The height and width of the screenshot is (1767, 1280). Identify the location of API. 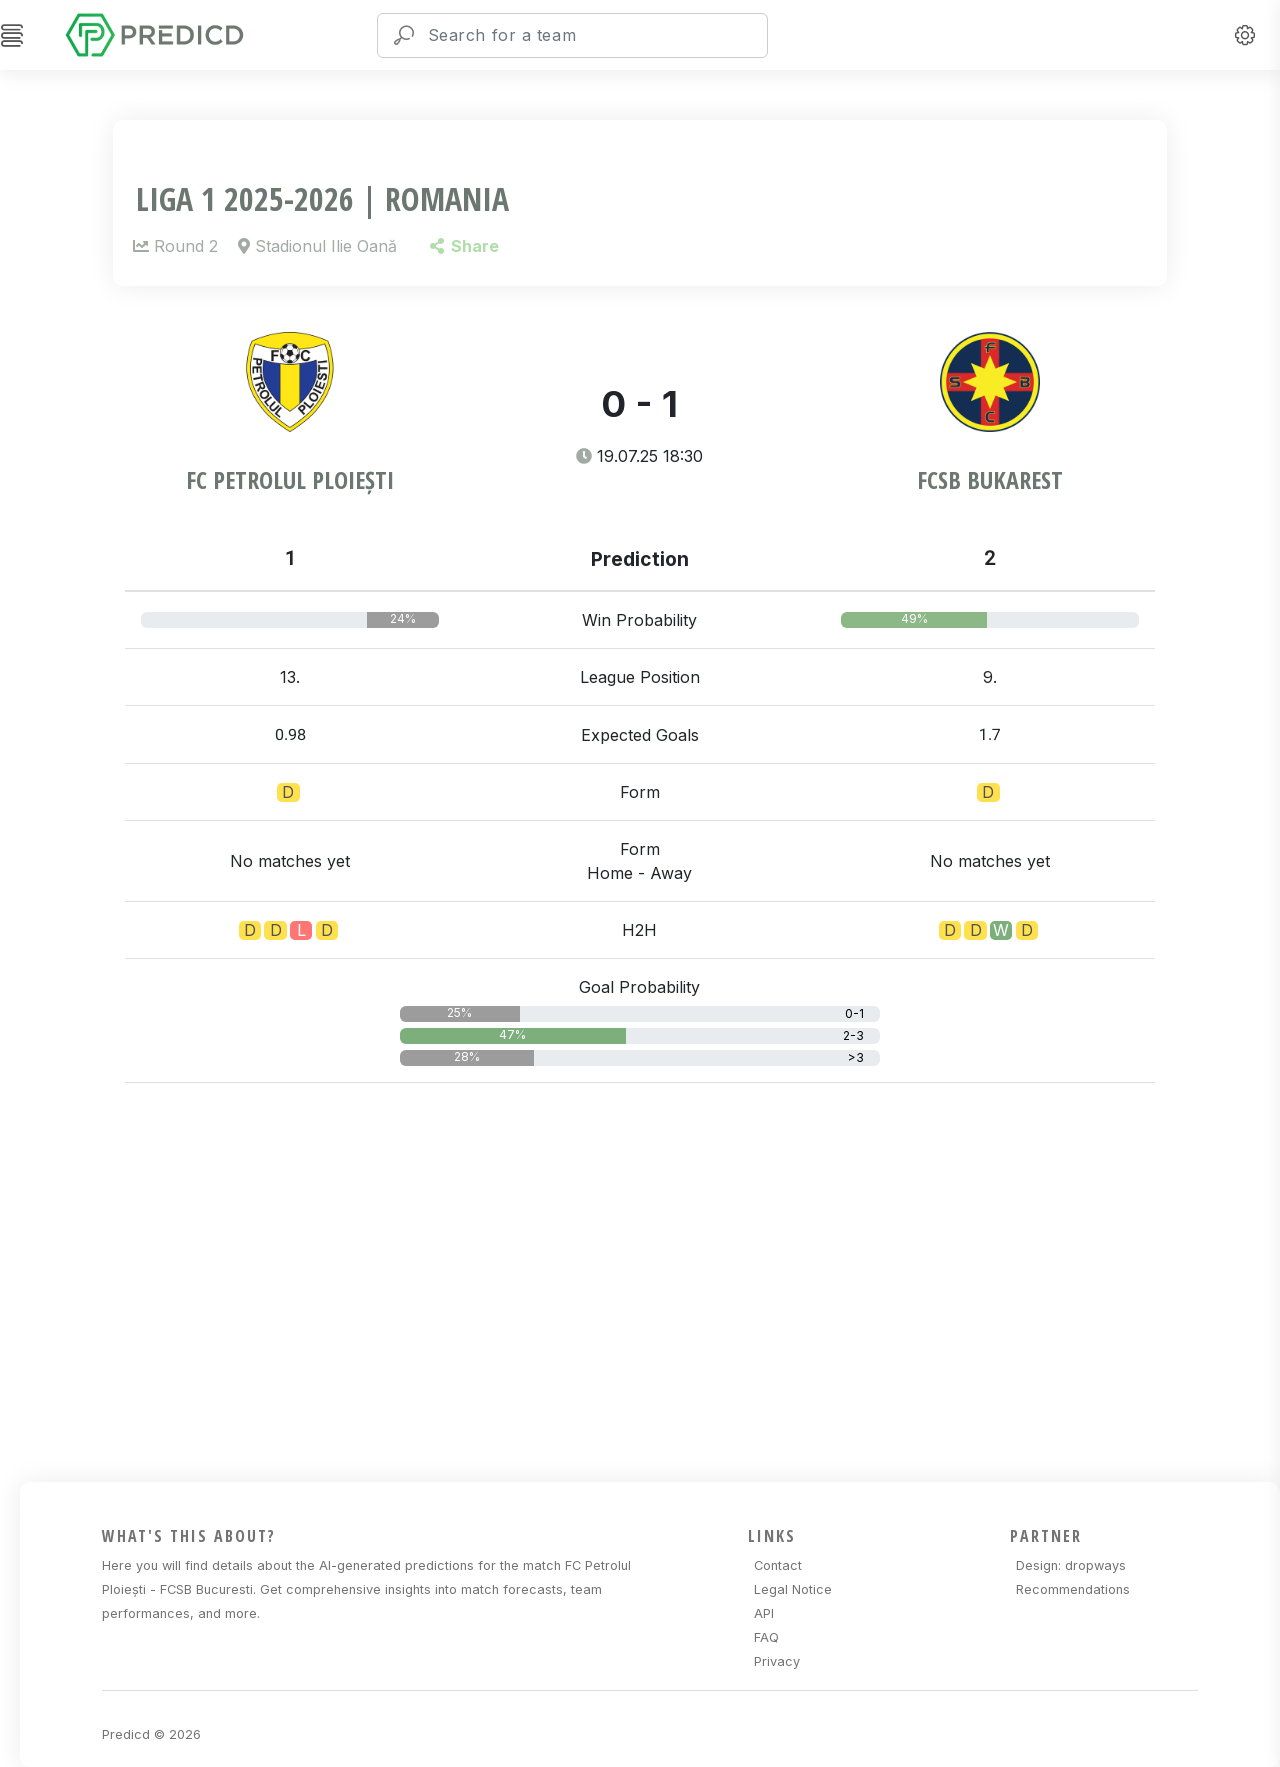
(764, 1613).